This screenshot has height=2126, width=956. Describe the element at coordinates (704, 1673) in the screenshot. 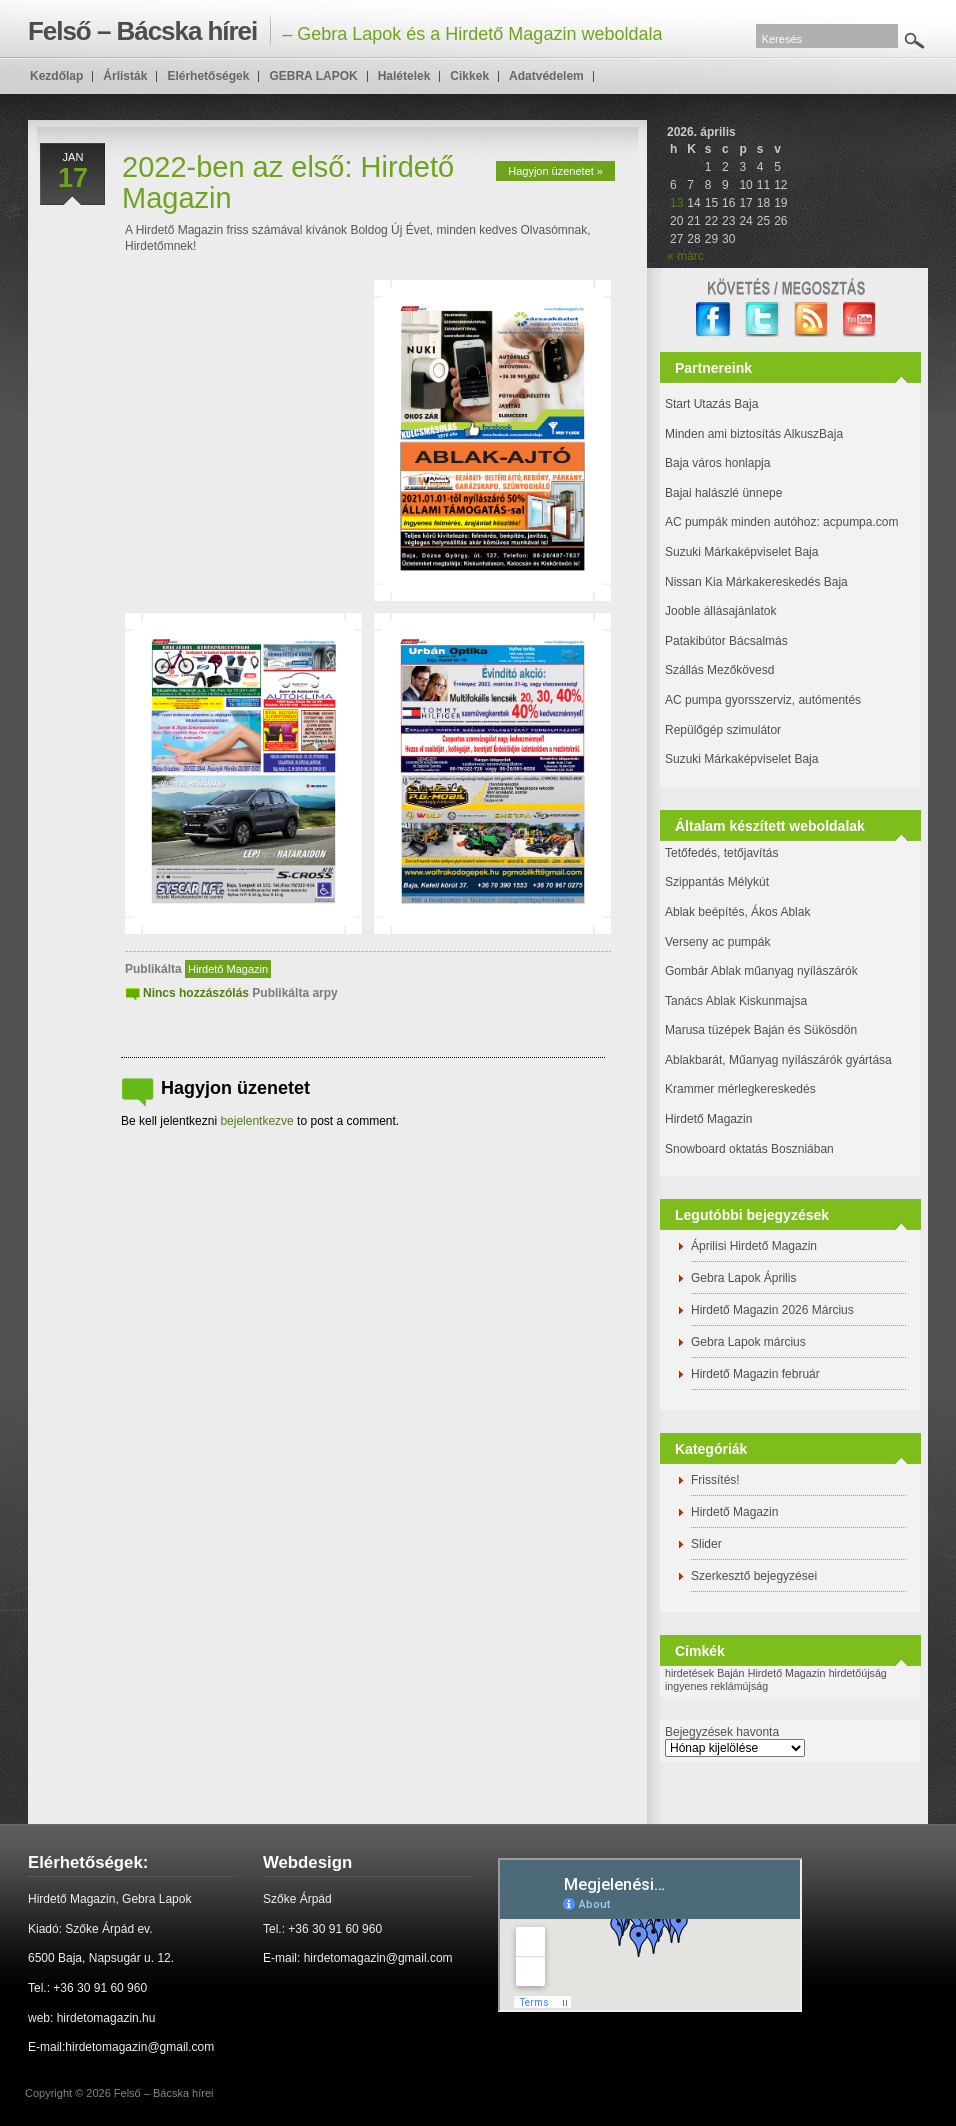

I see `hirdetések Baján [hirdetések Baján (1 elem)]` at that location.